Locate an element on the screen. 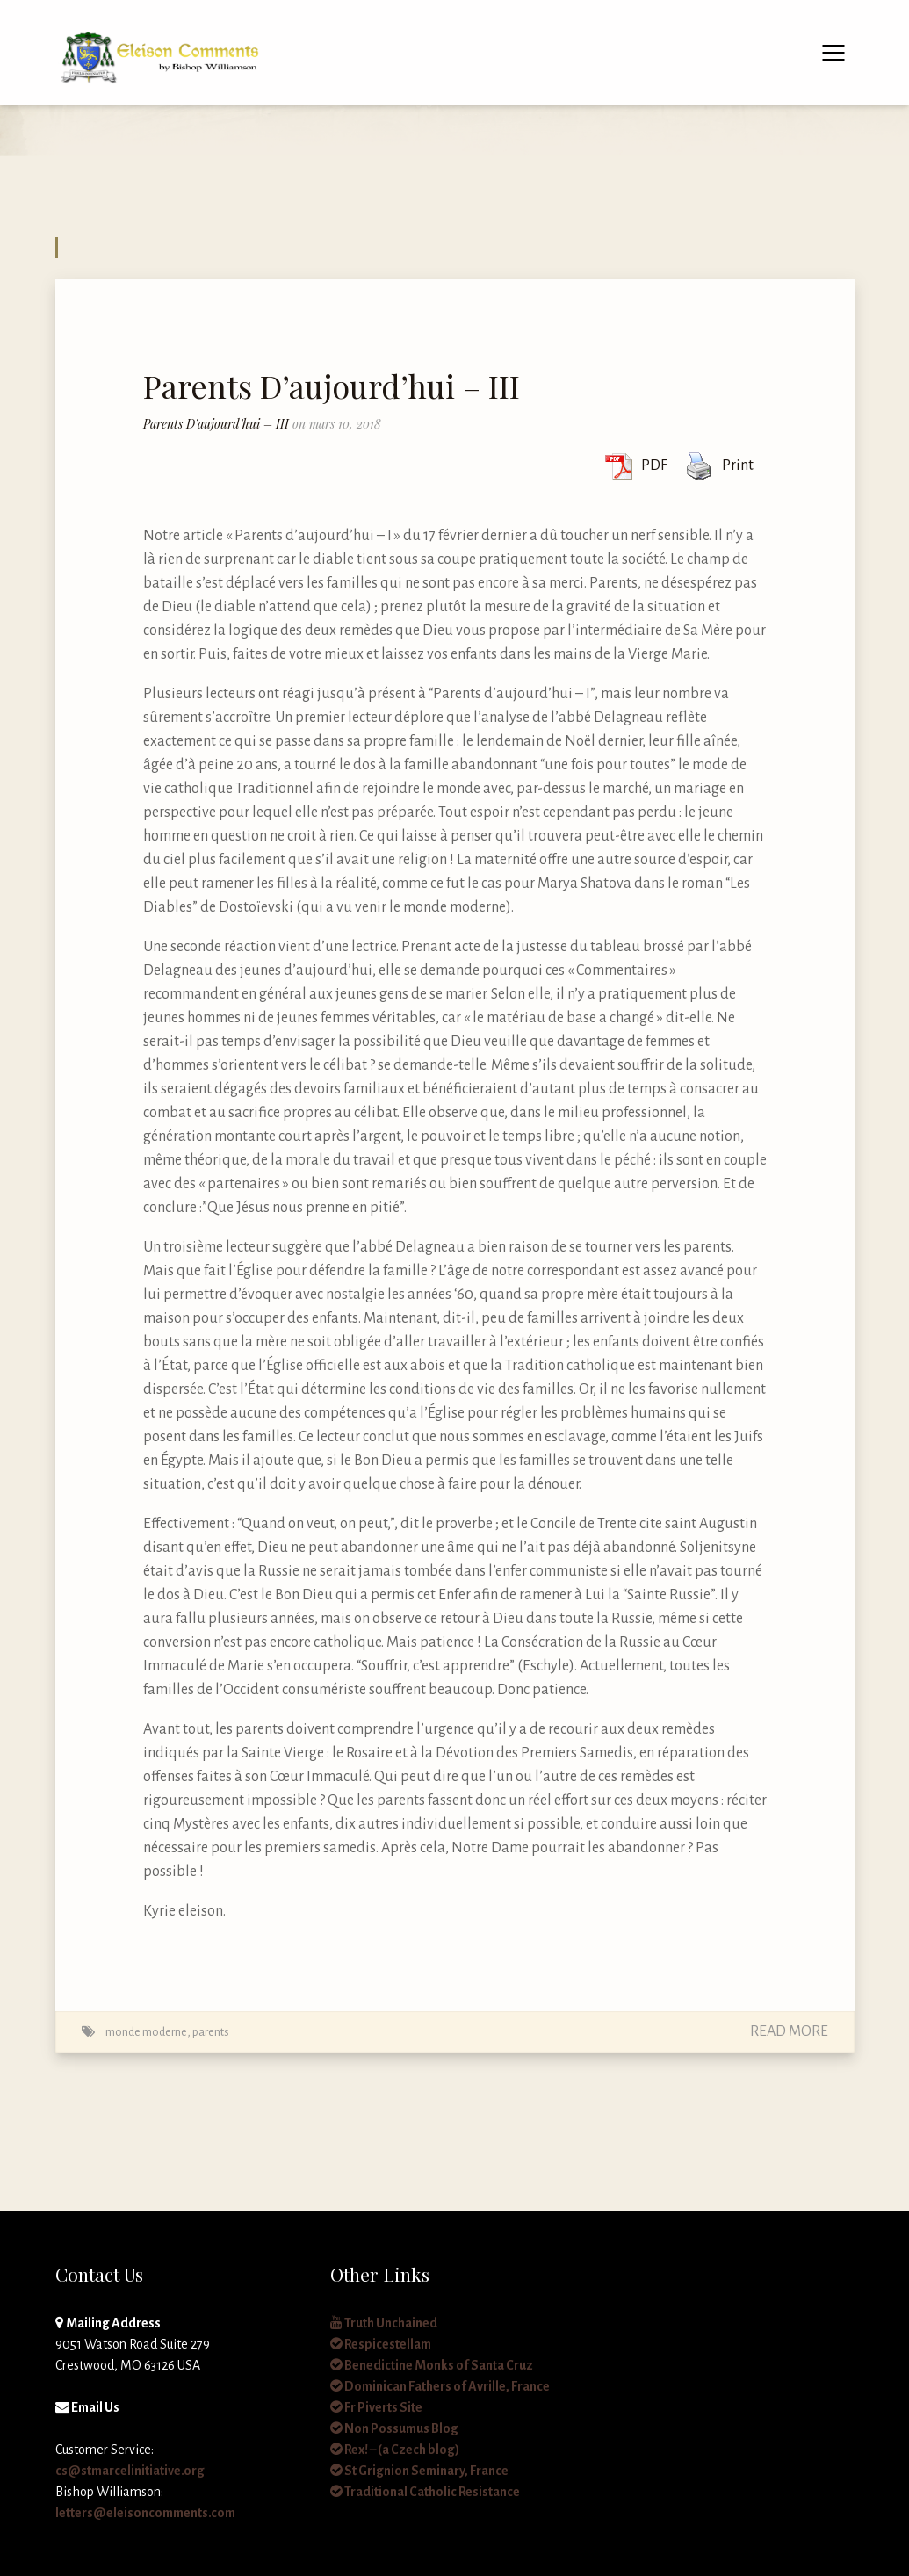 Image resolution: width=909 pixels, height=2576 pixels. Parents D’aujourd’hui – III is located at coordinates (331, 385).